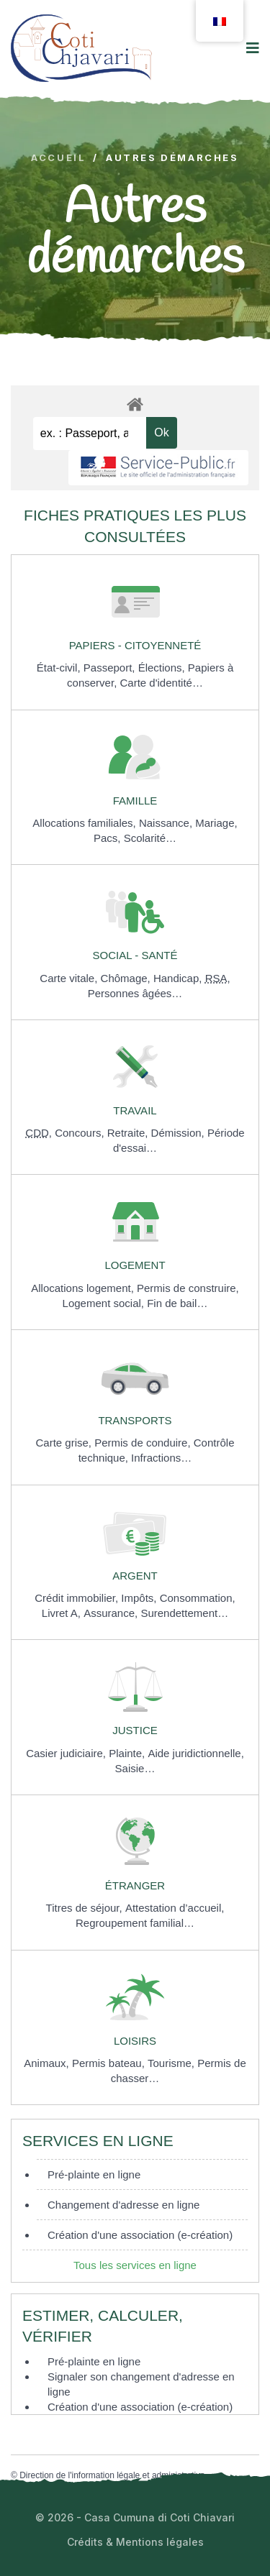 This screenshot has width=270, height=2576. I want to click on Logement social,, so click(105, 1303).